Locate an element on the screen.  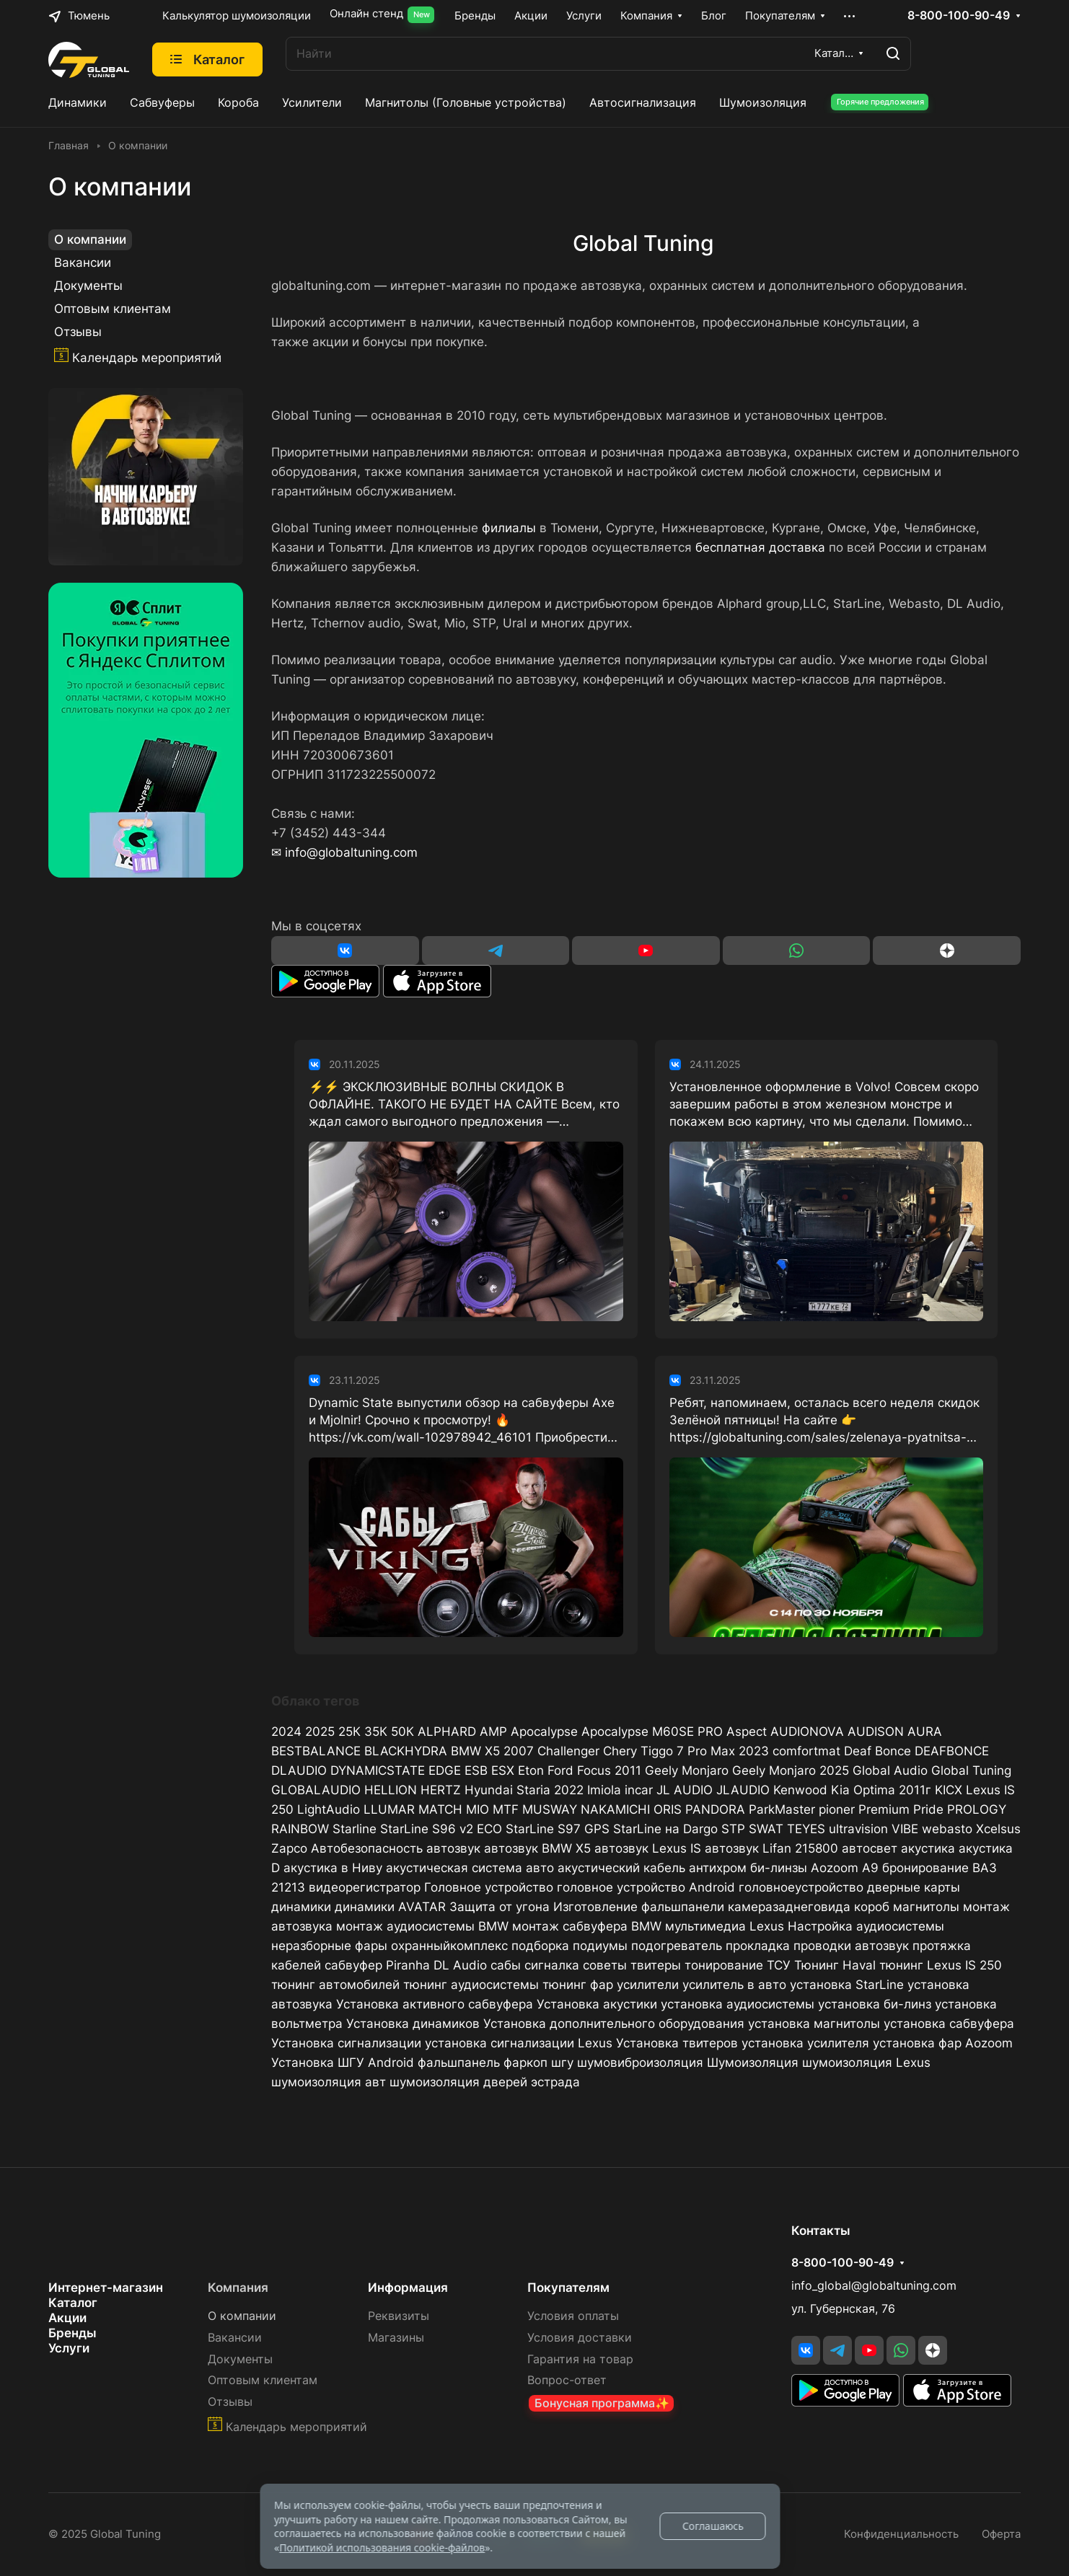
установка сигнализации Lexus is located at coordinates (518, 2043).